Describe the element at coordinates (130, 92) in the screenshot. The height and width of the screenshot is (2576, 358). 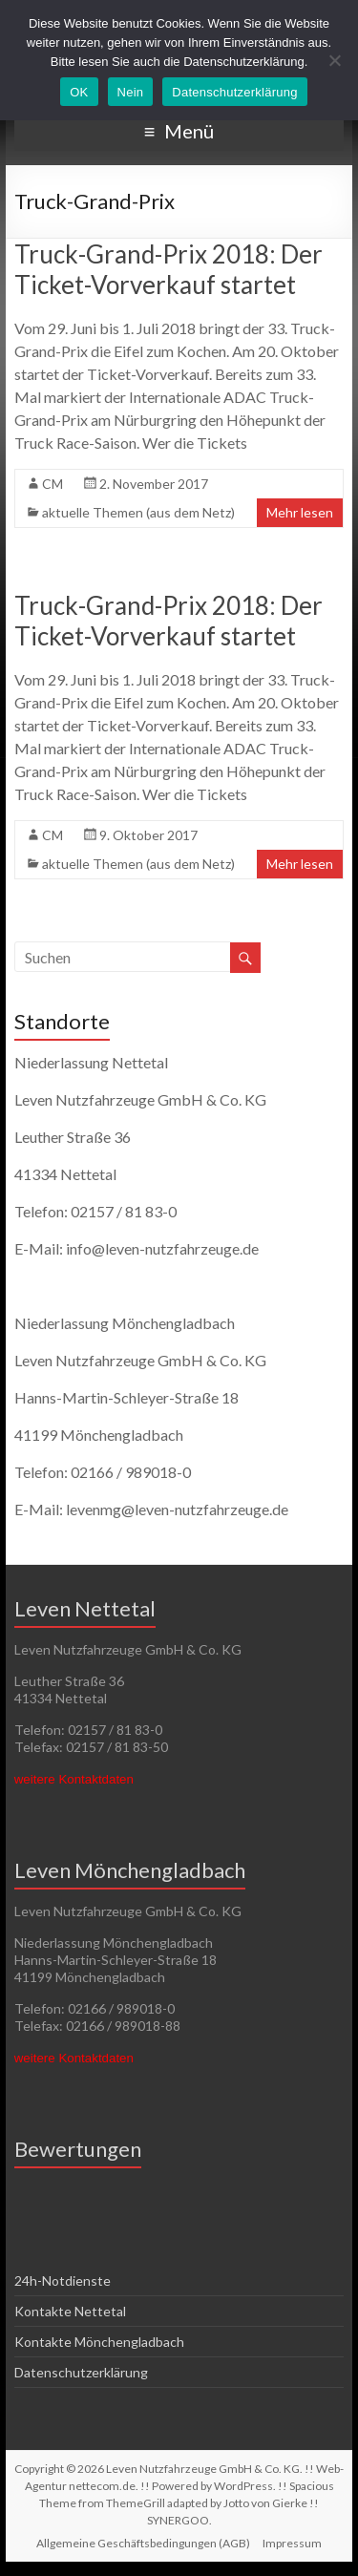
I see `Nein` at that location.